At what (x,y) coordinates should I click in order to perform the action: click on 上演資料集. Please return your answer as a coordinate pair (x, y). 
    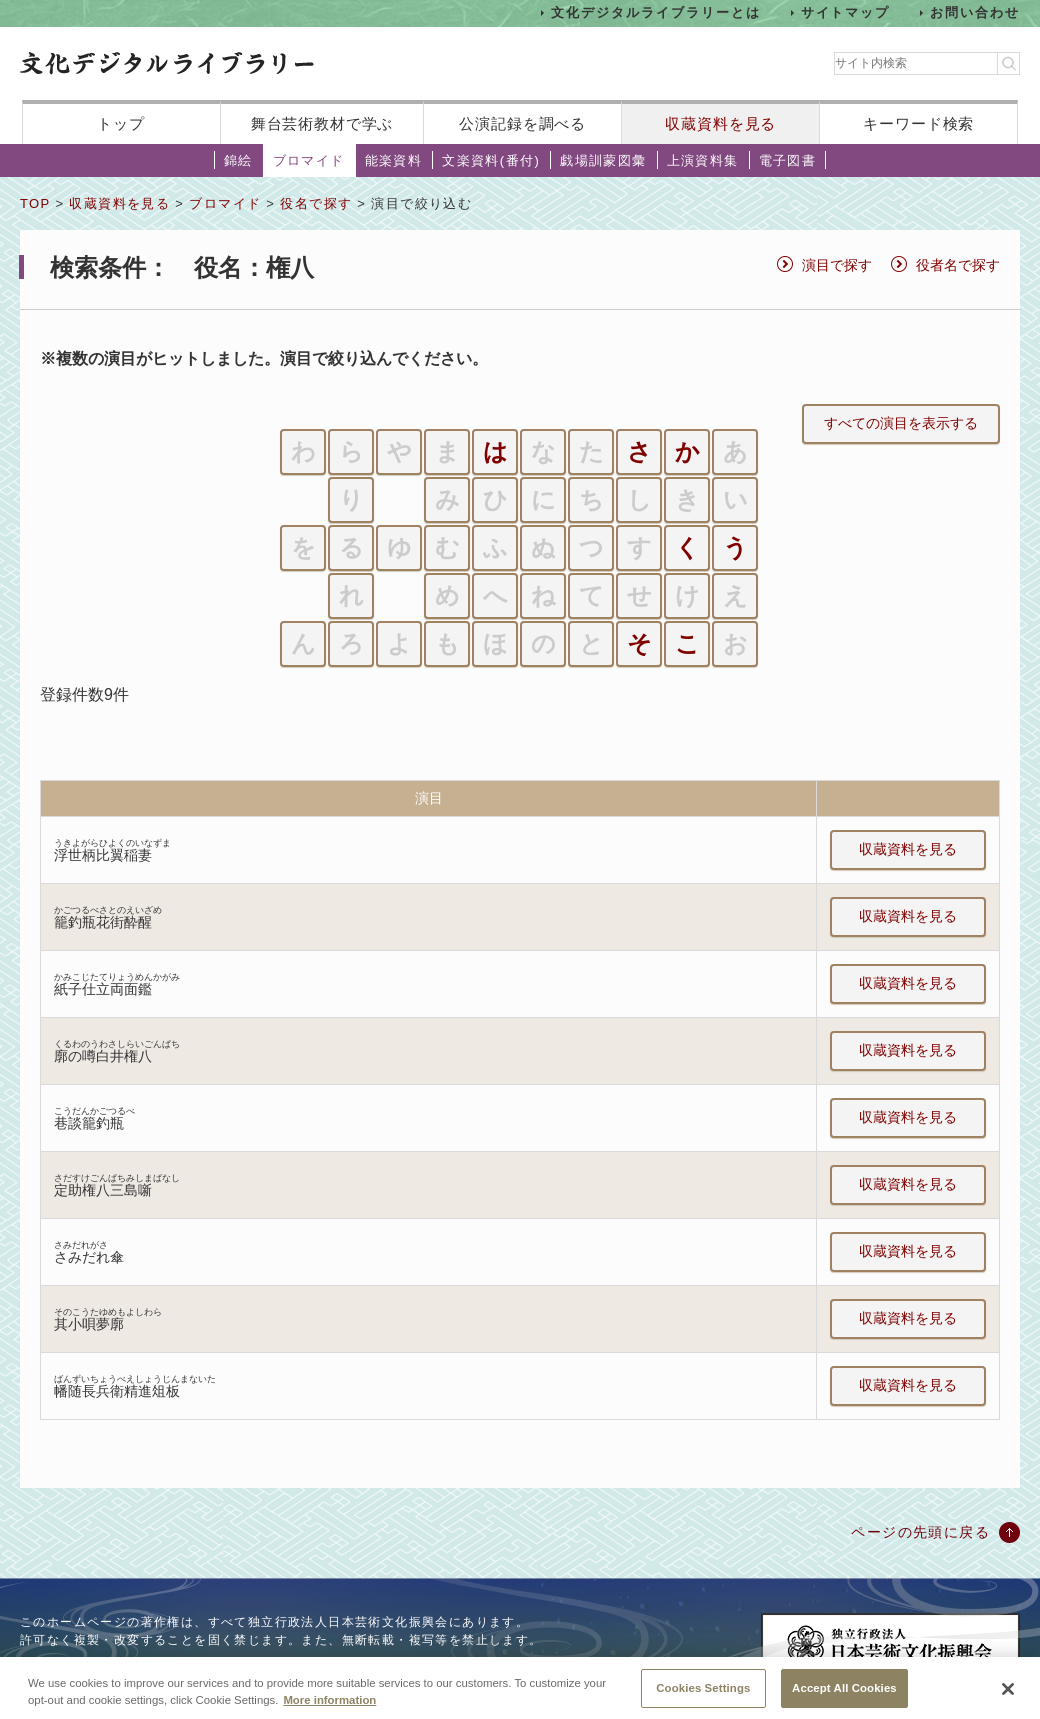
    Looking at the image, I should click on (703, 160).